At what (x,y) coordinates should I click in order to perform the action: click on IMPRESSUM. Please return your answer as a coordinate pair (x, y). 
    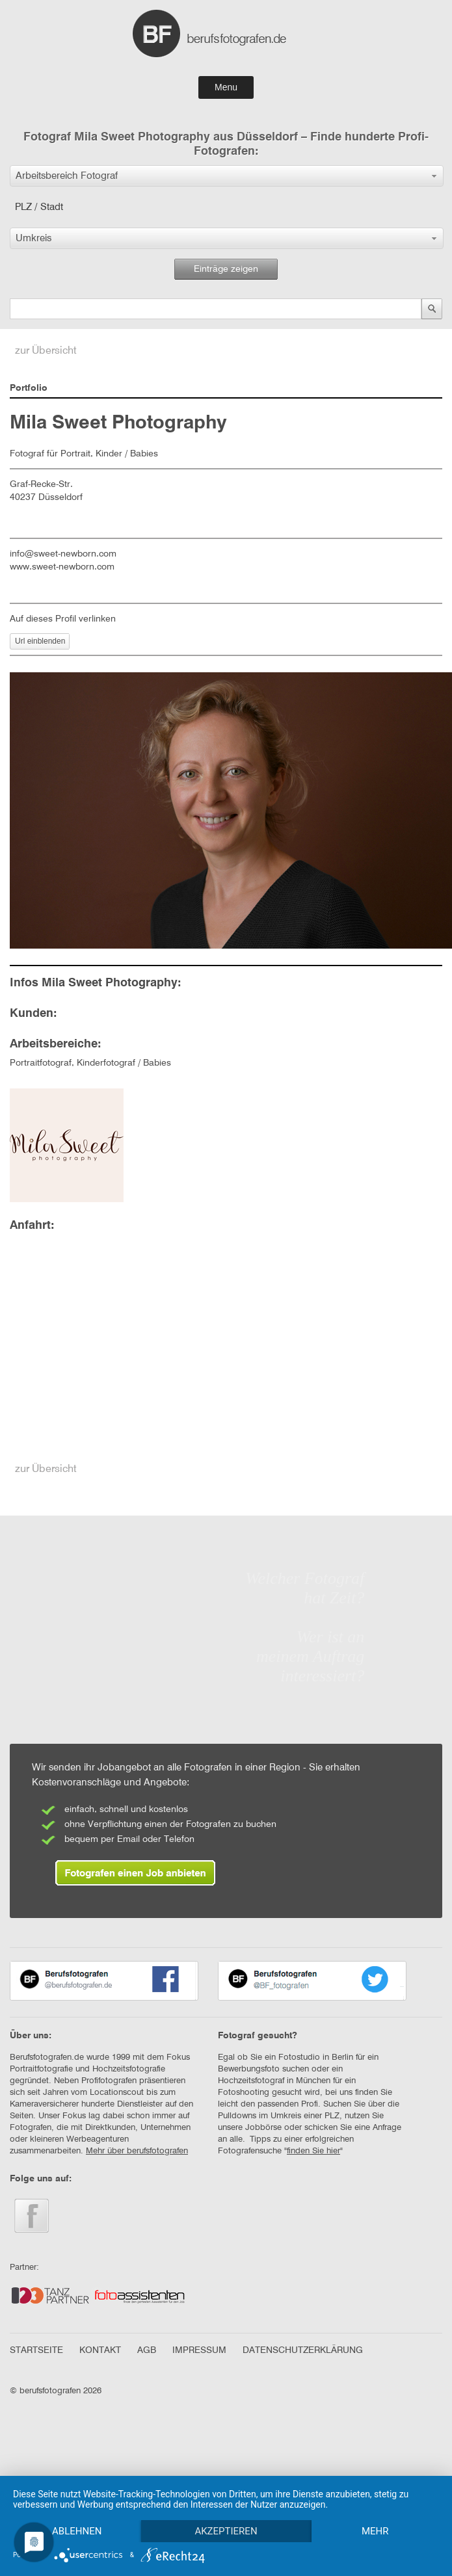
    Looking at the image, I should click on (199, 2350).